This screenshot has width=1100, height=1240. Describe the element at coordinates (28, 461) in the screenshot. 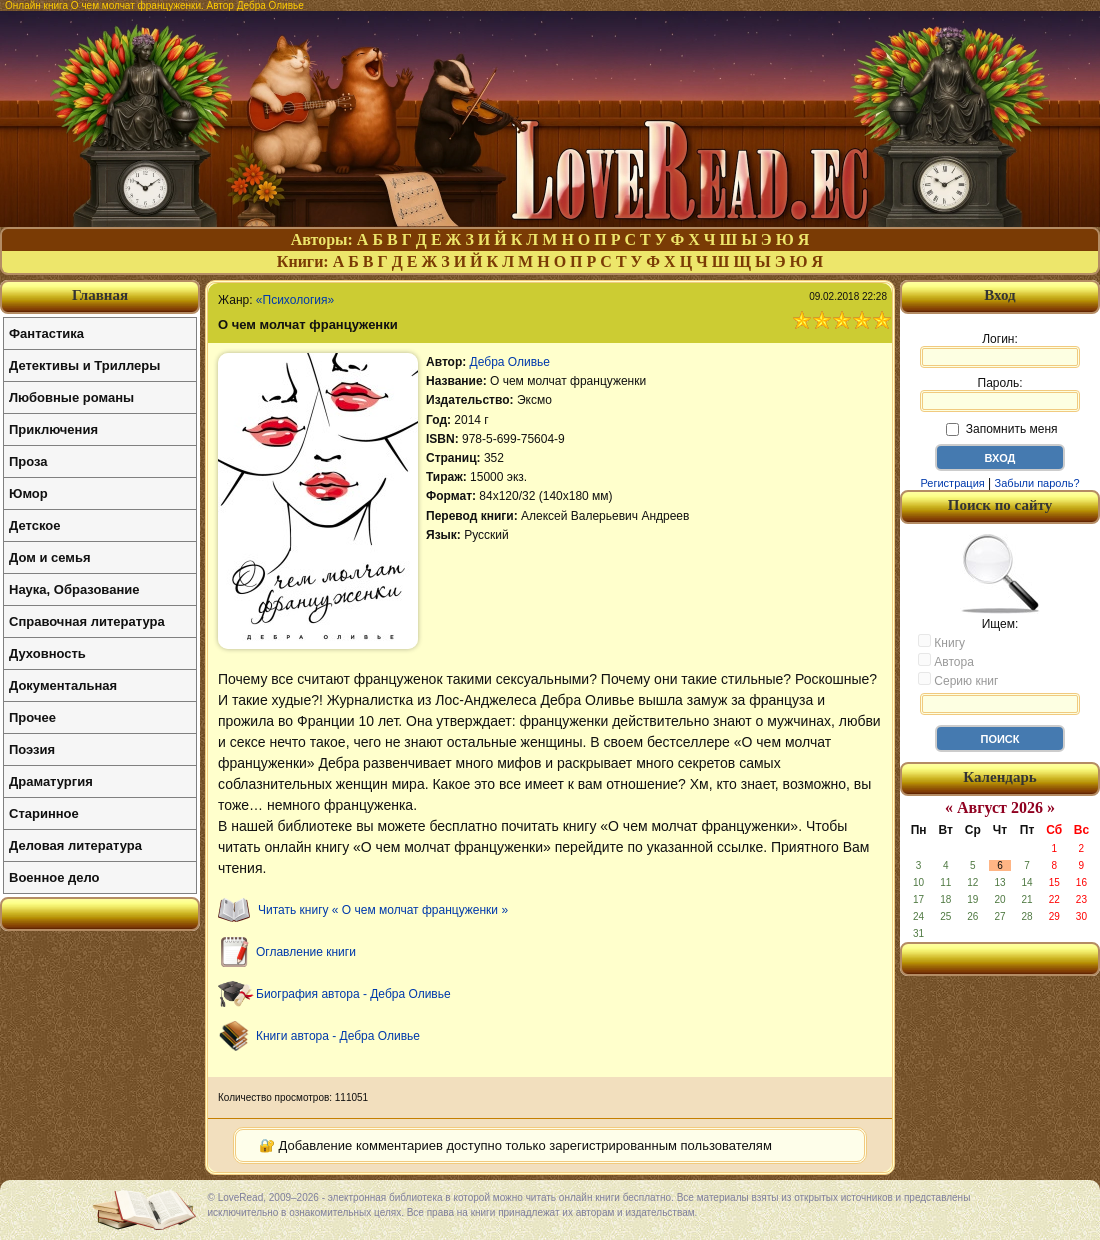

I see `Проза` at that location.